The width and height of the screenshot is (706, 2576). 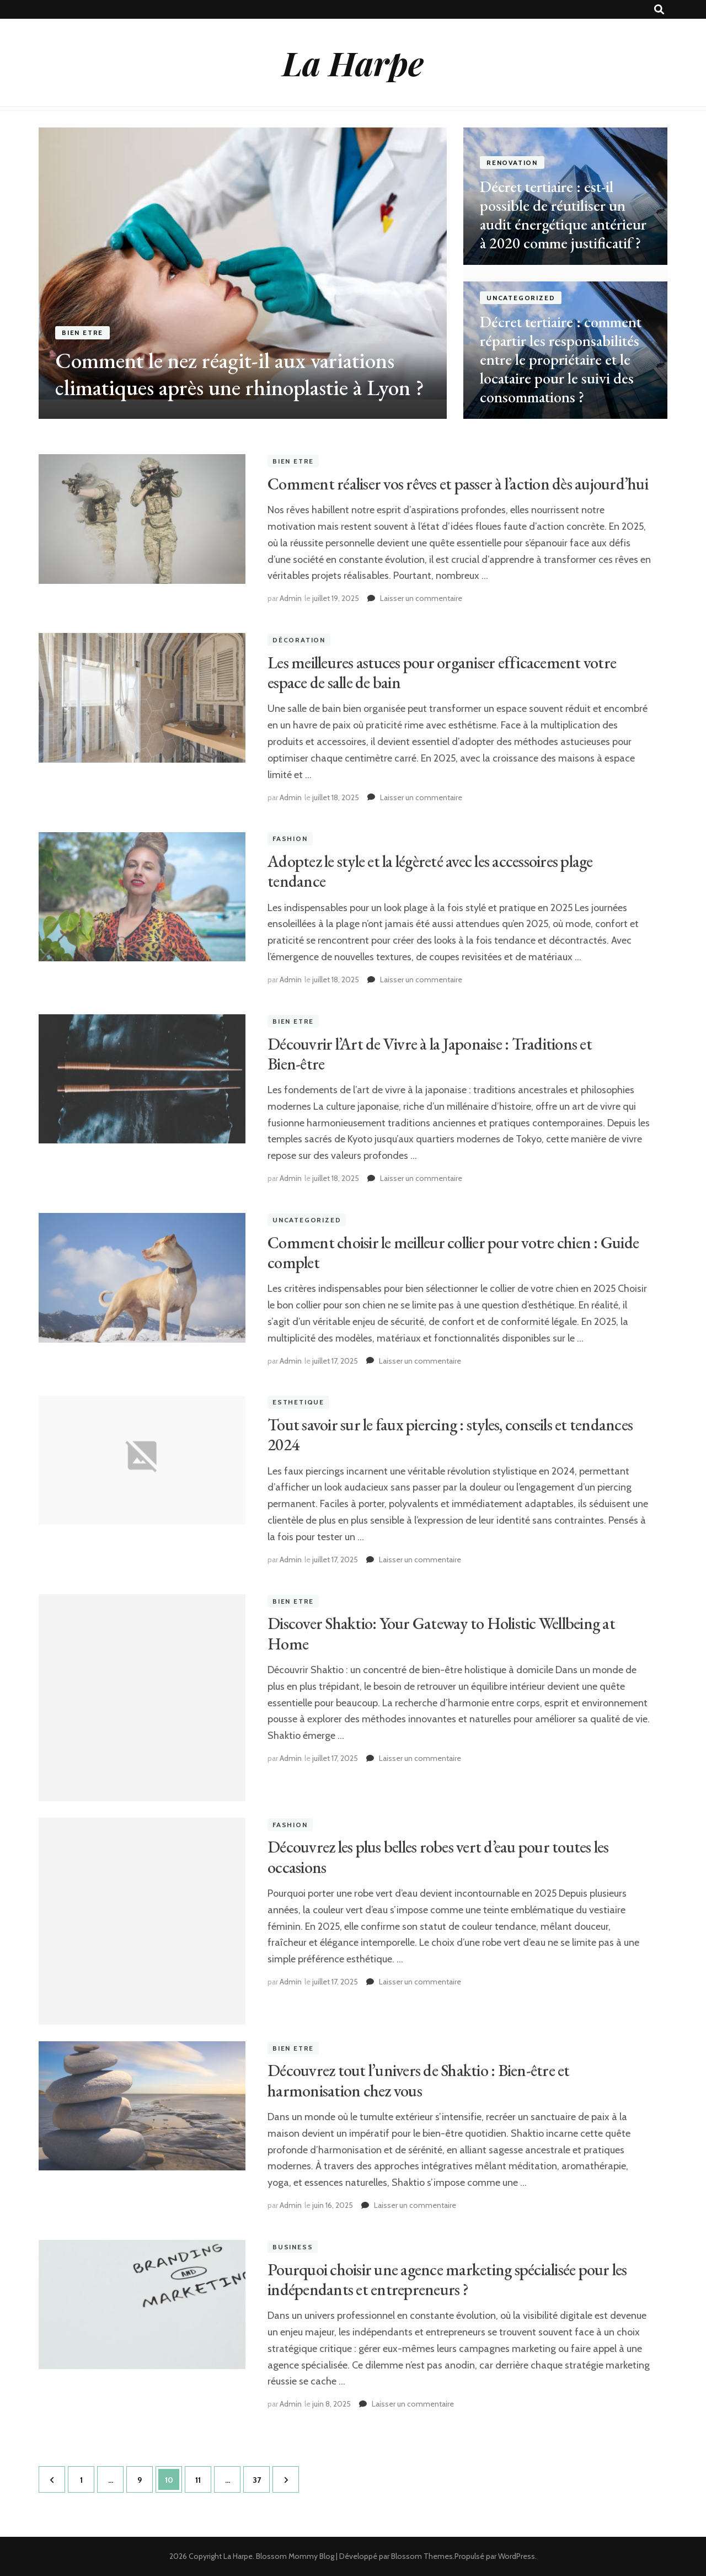 What do you see at coordinates (512, 162) in the screenshot?
I see `renovation` at bounding box center [512, 162].